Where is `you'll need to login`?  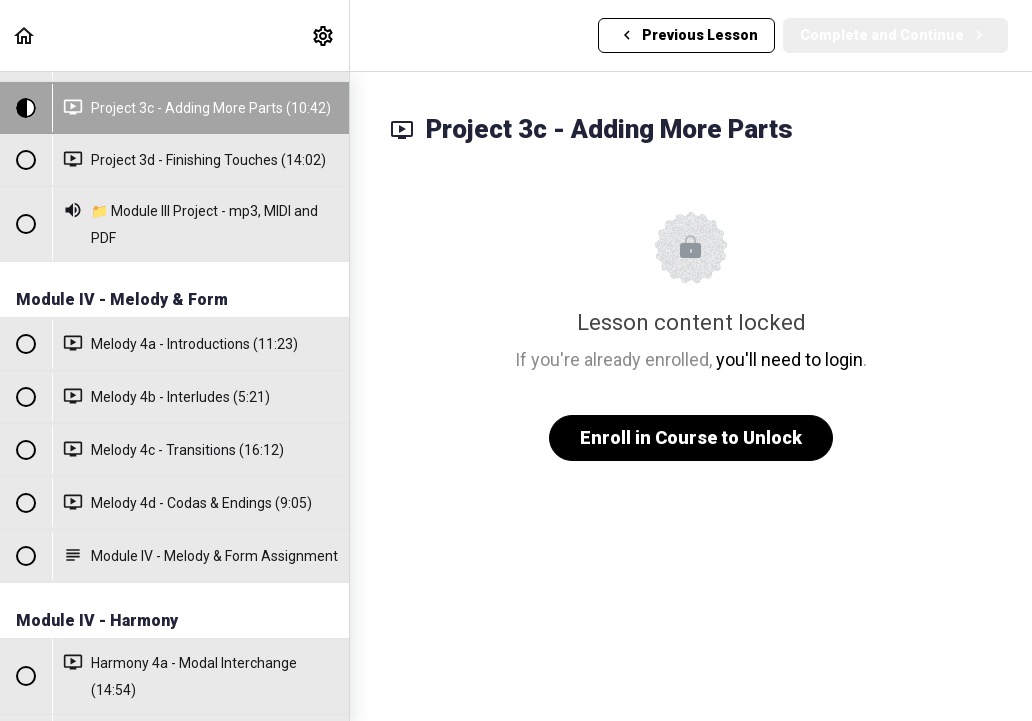 you'll need to login is located at coordinates (789, 359).